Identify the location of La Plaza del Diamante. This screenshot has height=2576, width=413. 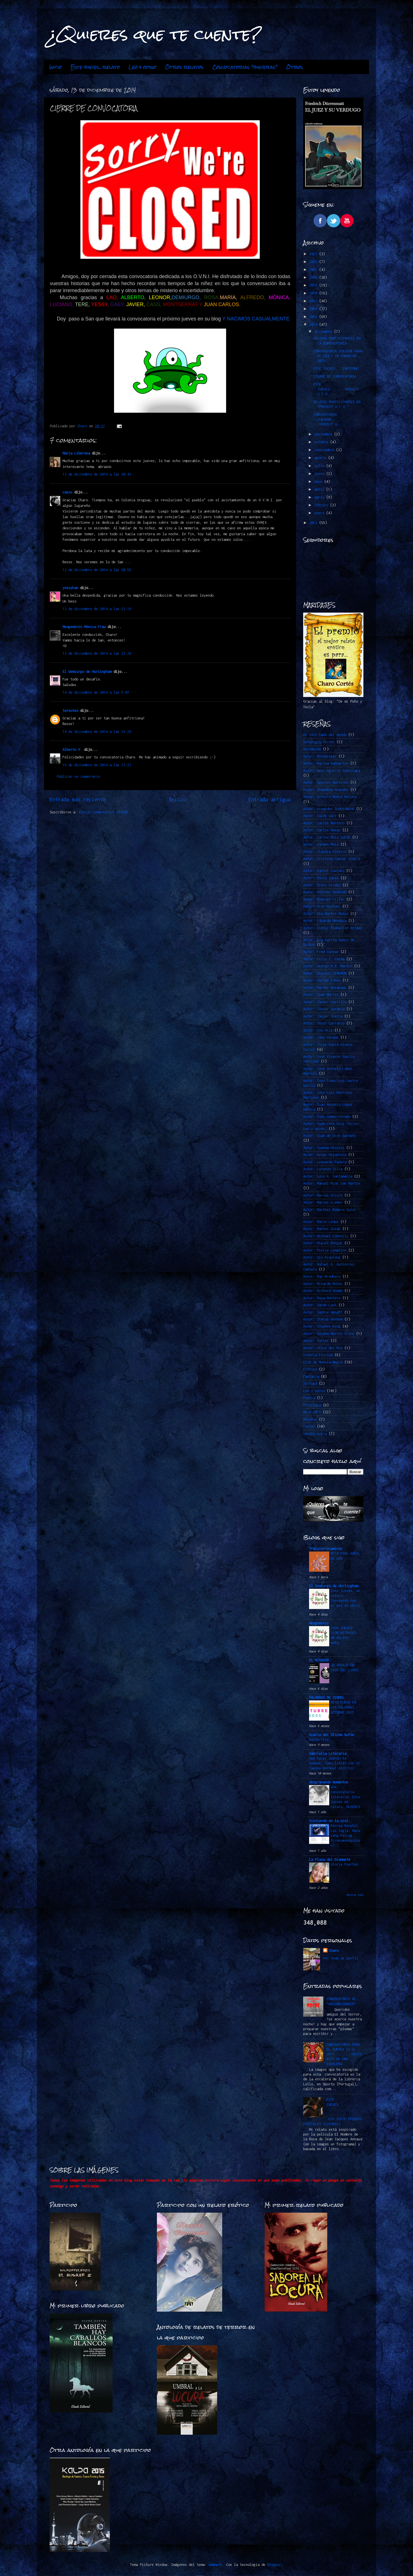
(329, 1859).